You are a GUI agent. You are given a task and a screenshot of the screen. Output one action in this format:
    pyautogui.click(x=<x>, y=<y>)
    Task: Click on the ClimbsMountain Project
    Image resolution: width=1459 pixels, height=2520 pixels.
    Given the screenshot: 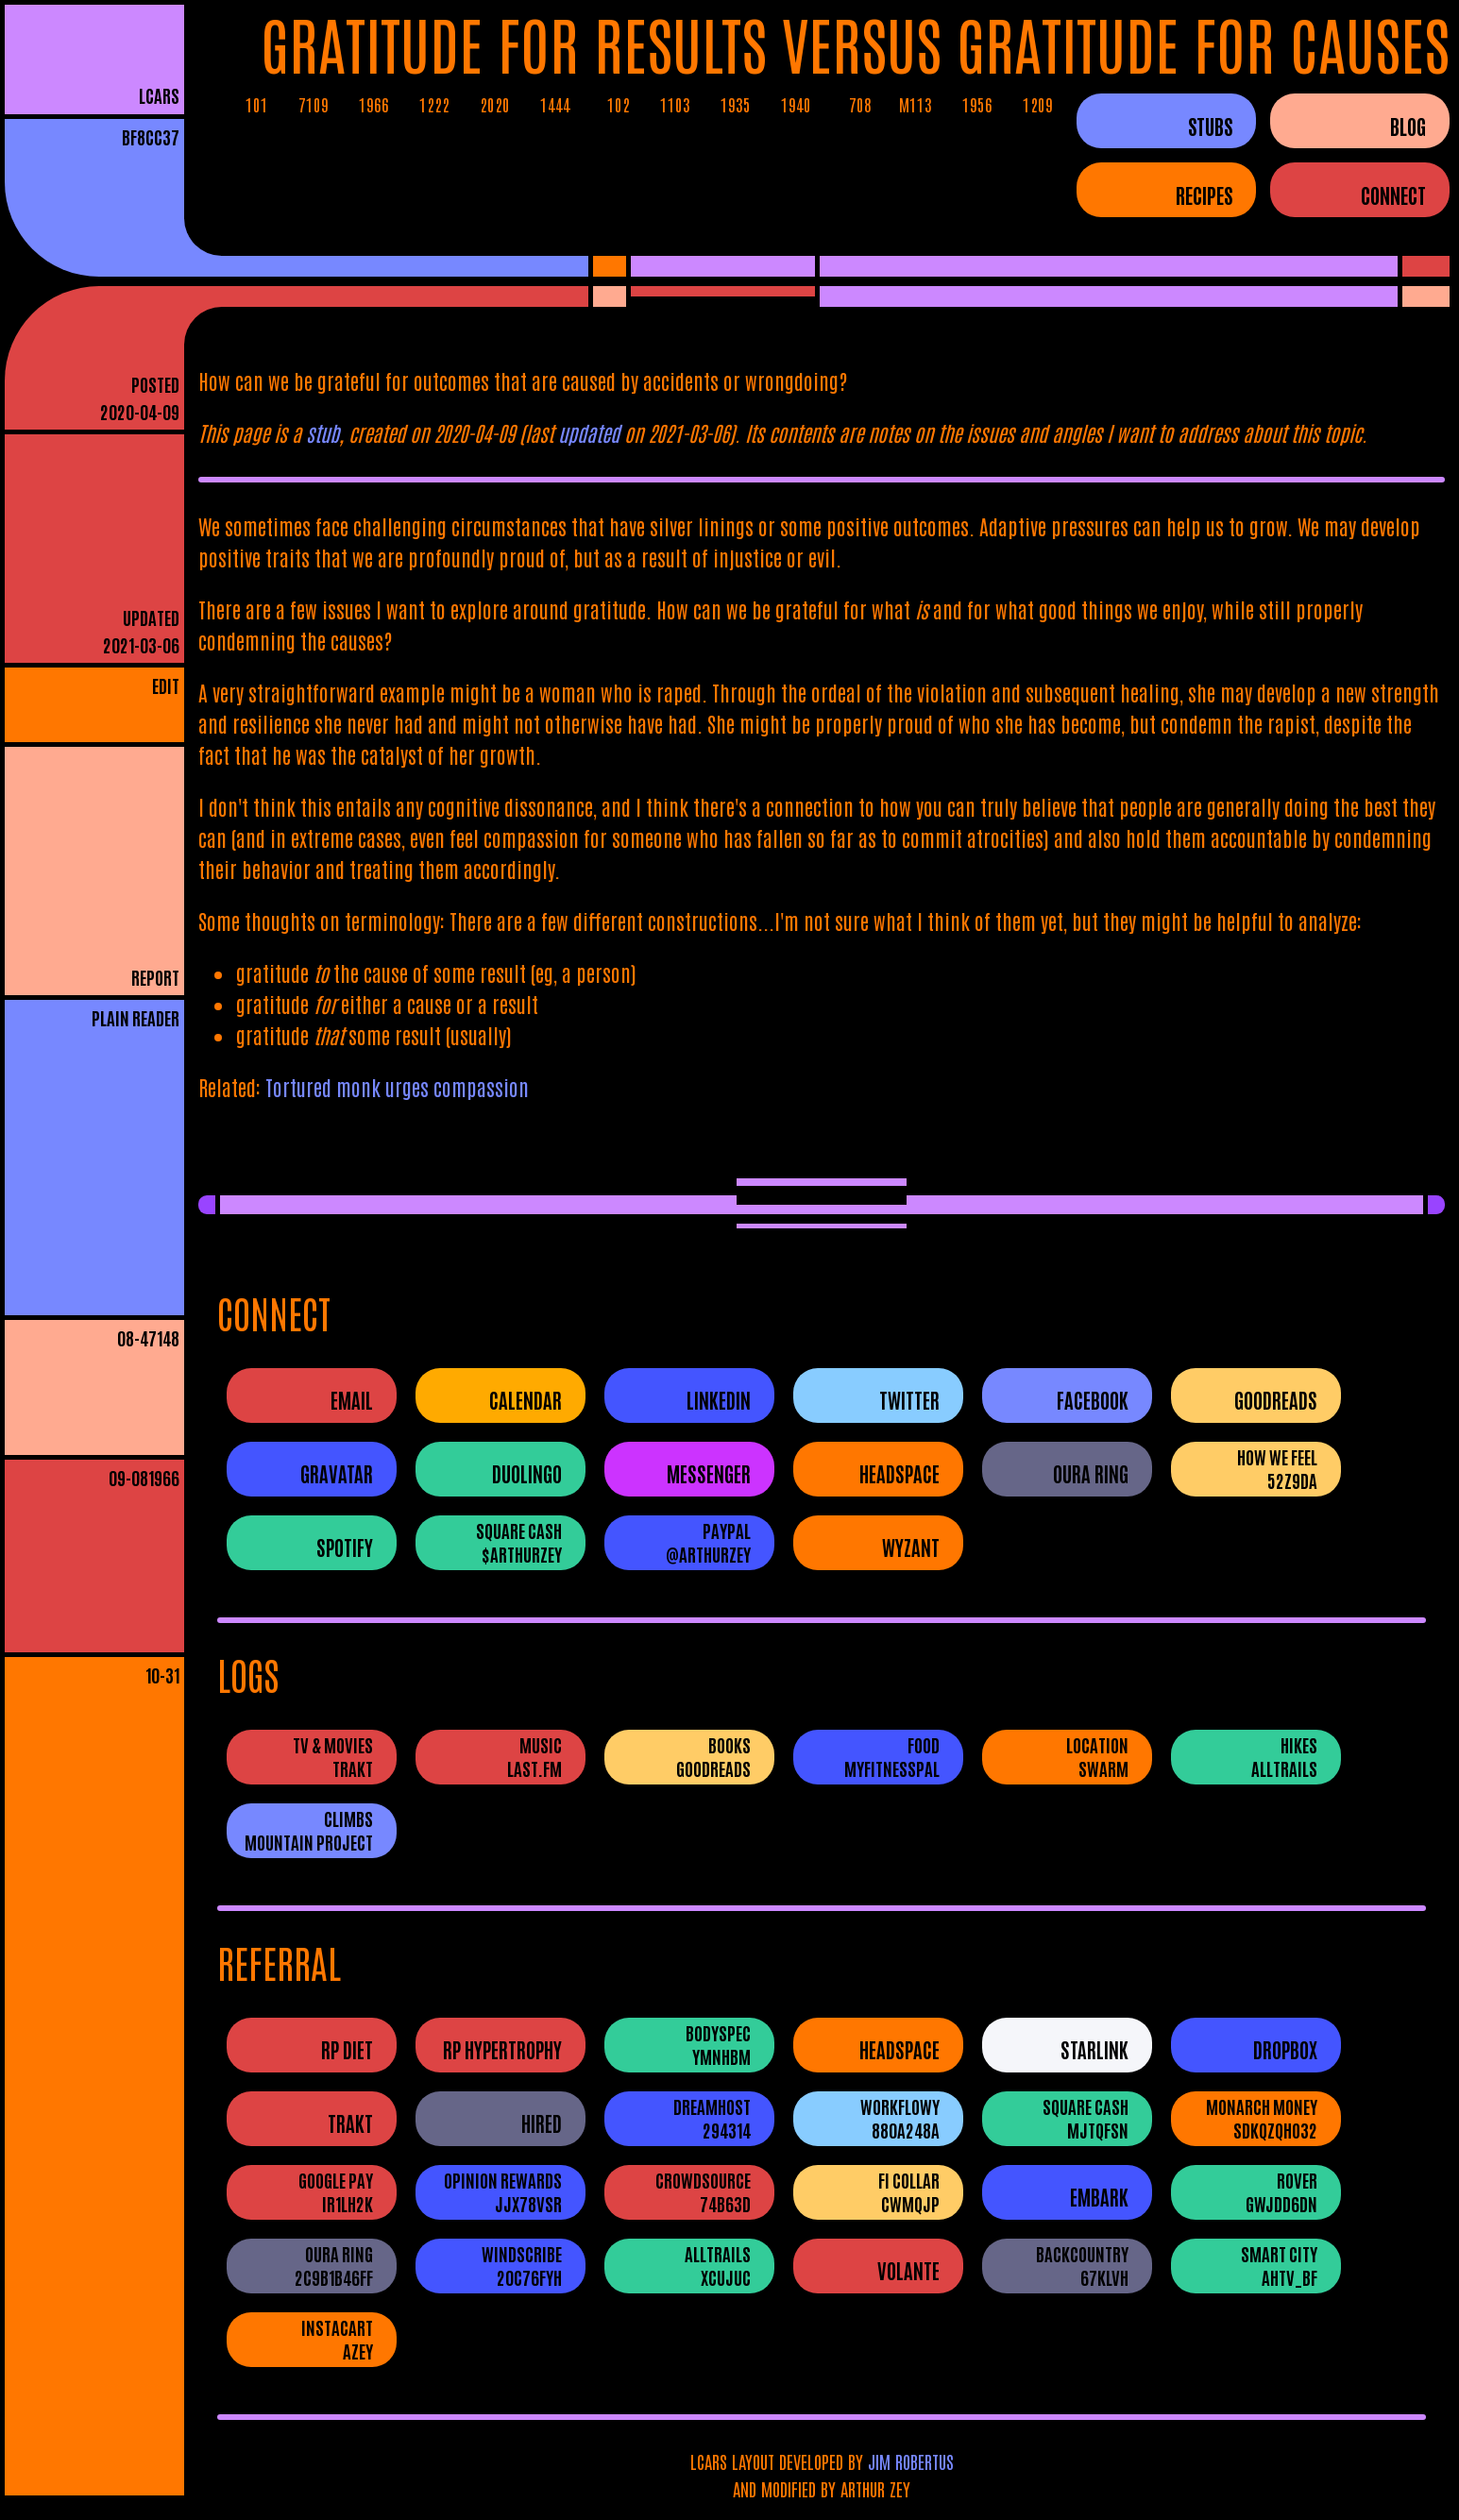 What is the action you would take?
    pyautogui.click(x=309, y=1829)
    